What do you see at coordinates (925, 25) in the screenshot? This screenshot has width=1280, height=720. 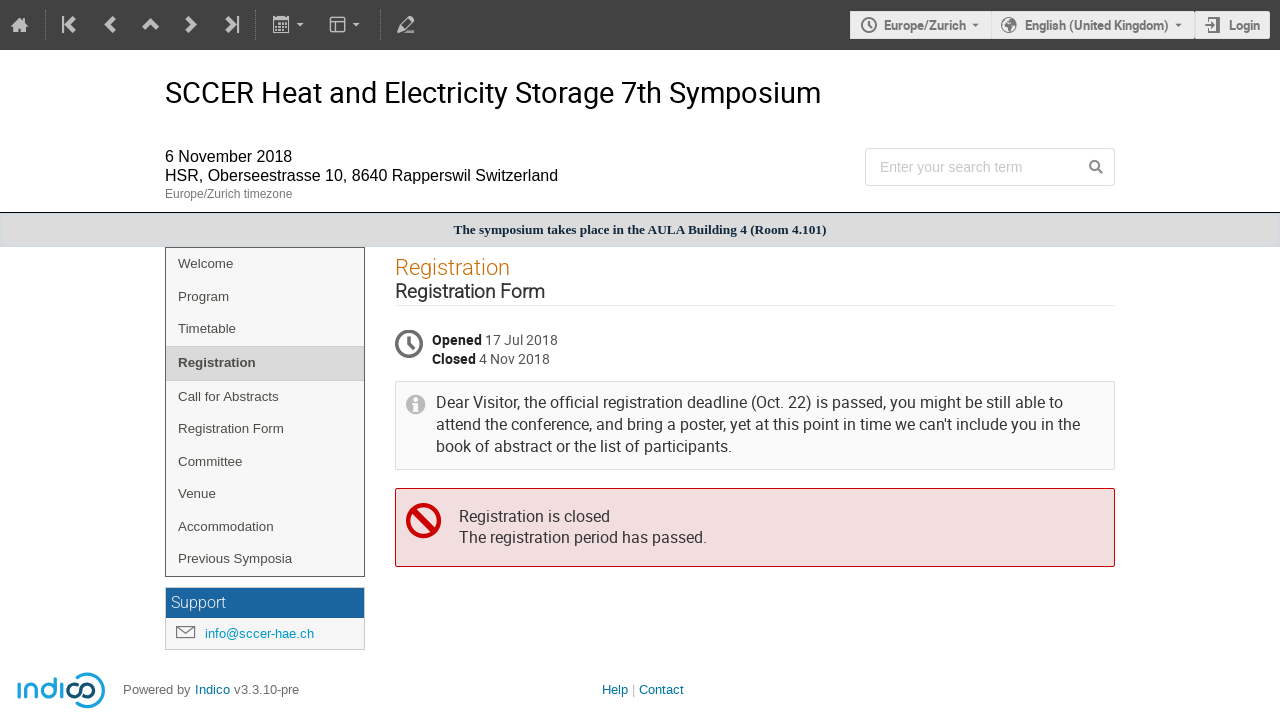 I see `Europe/Zurich` at bounding box center [925, 25].